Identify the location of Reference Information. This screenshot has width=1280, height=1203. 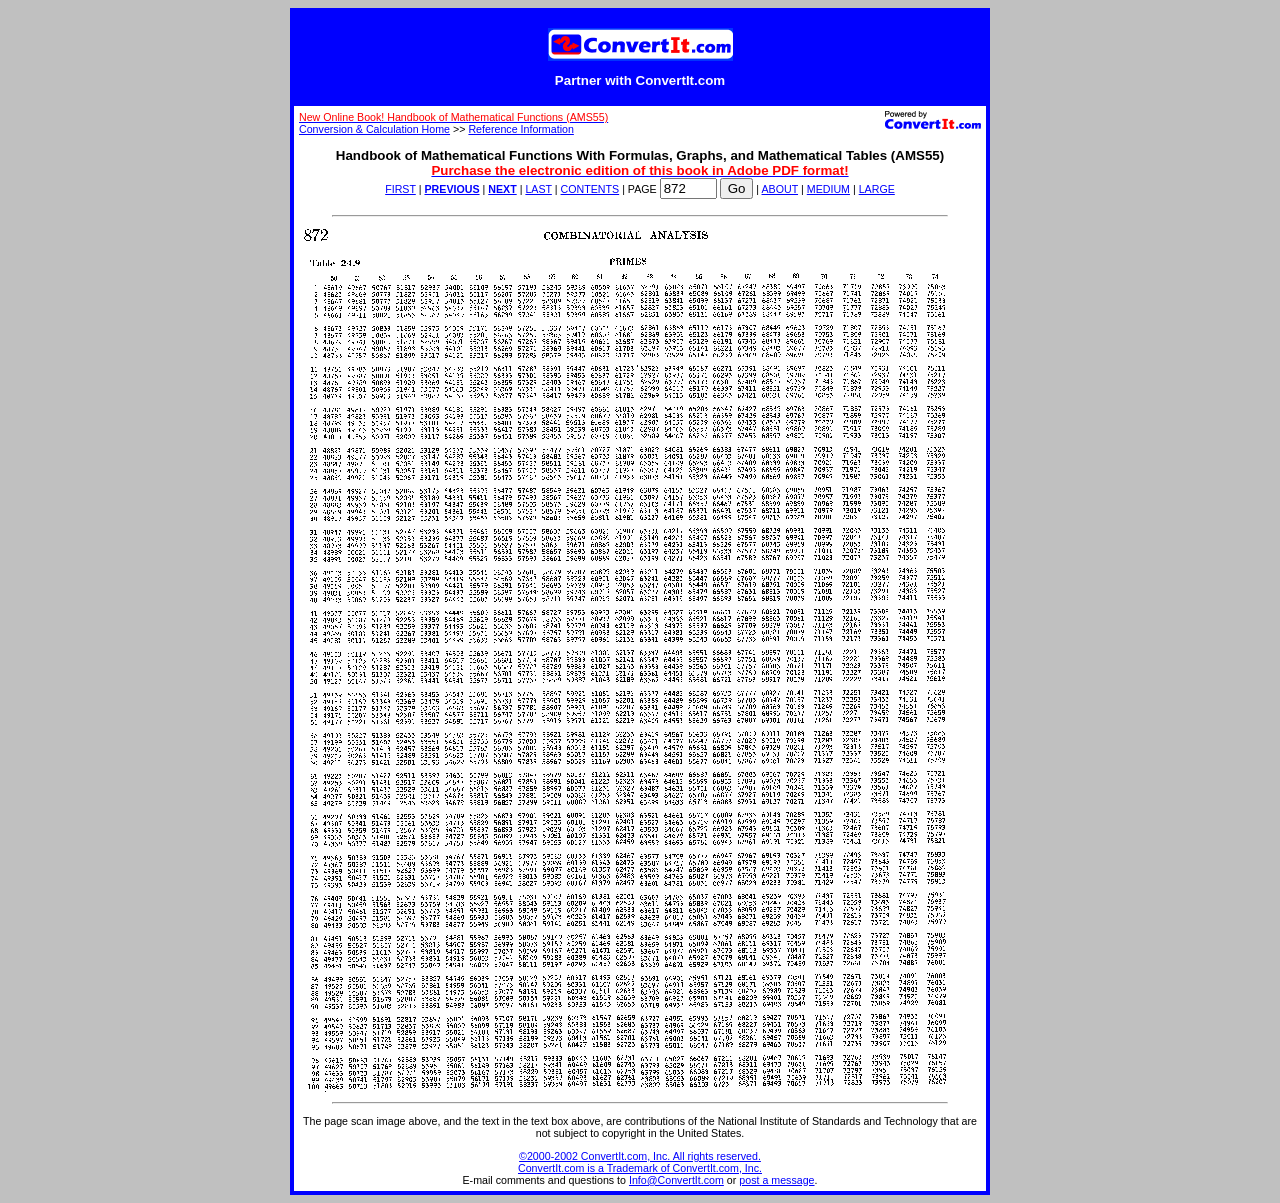
(520, 129).